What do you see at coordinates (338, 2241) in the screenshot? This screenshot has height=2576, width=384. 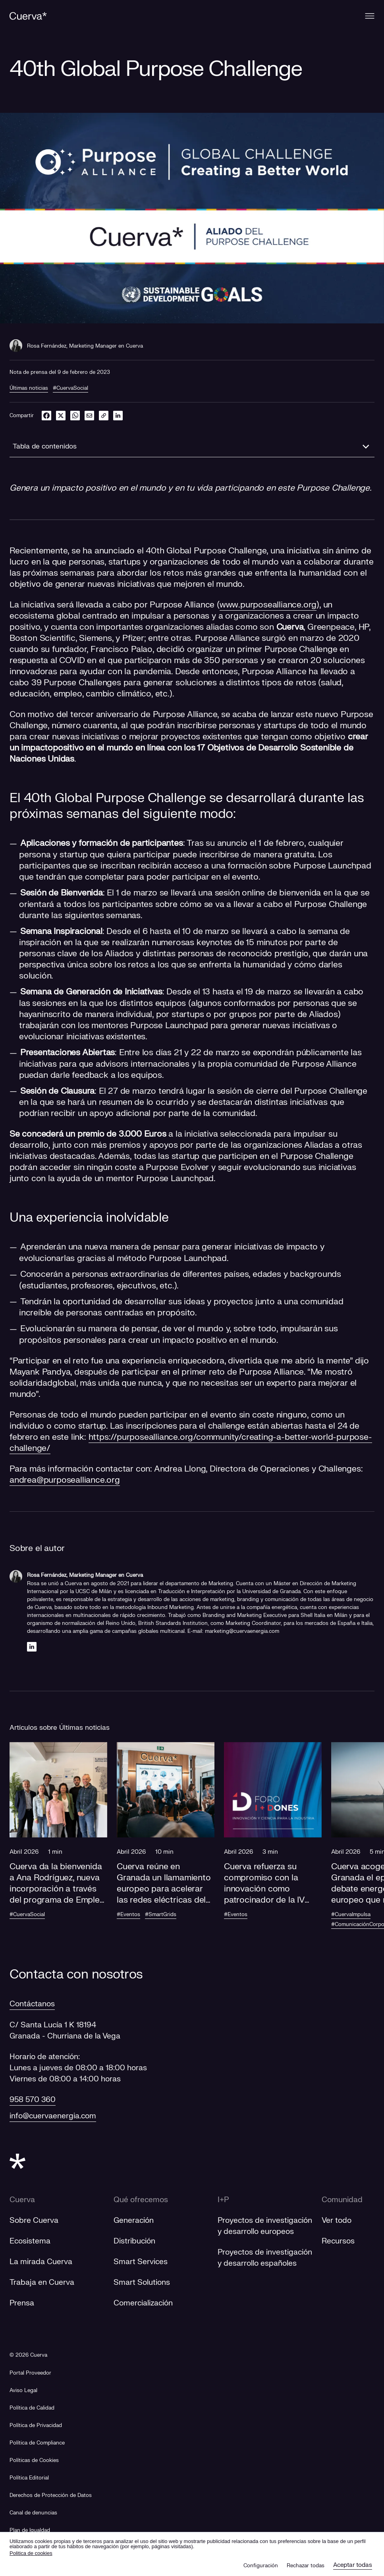 I see `Recursos` at bounding box center [338, 2241].